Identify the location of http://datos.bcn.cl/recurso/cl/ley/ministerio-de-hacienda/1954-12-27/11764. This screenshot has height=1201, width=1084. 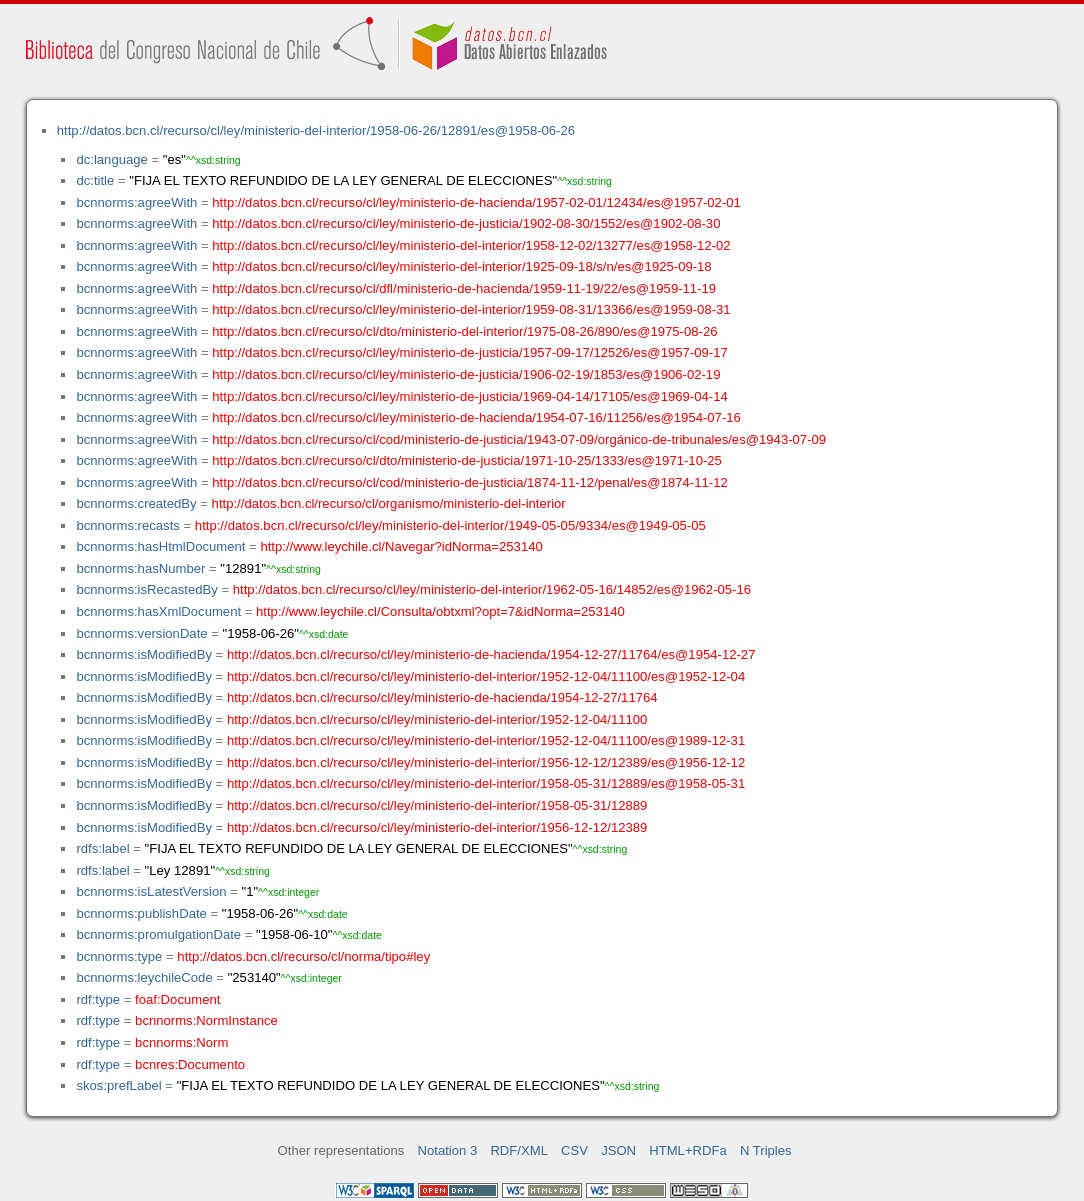
(442, 697).